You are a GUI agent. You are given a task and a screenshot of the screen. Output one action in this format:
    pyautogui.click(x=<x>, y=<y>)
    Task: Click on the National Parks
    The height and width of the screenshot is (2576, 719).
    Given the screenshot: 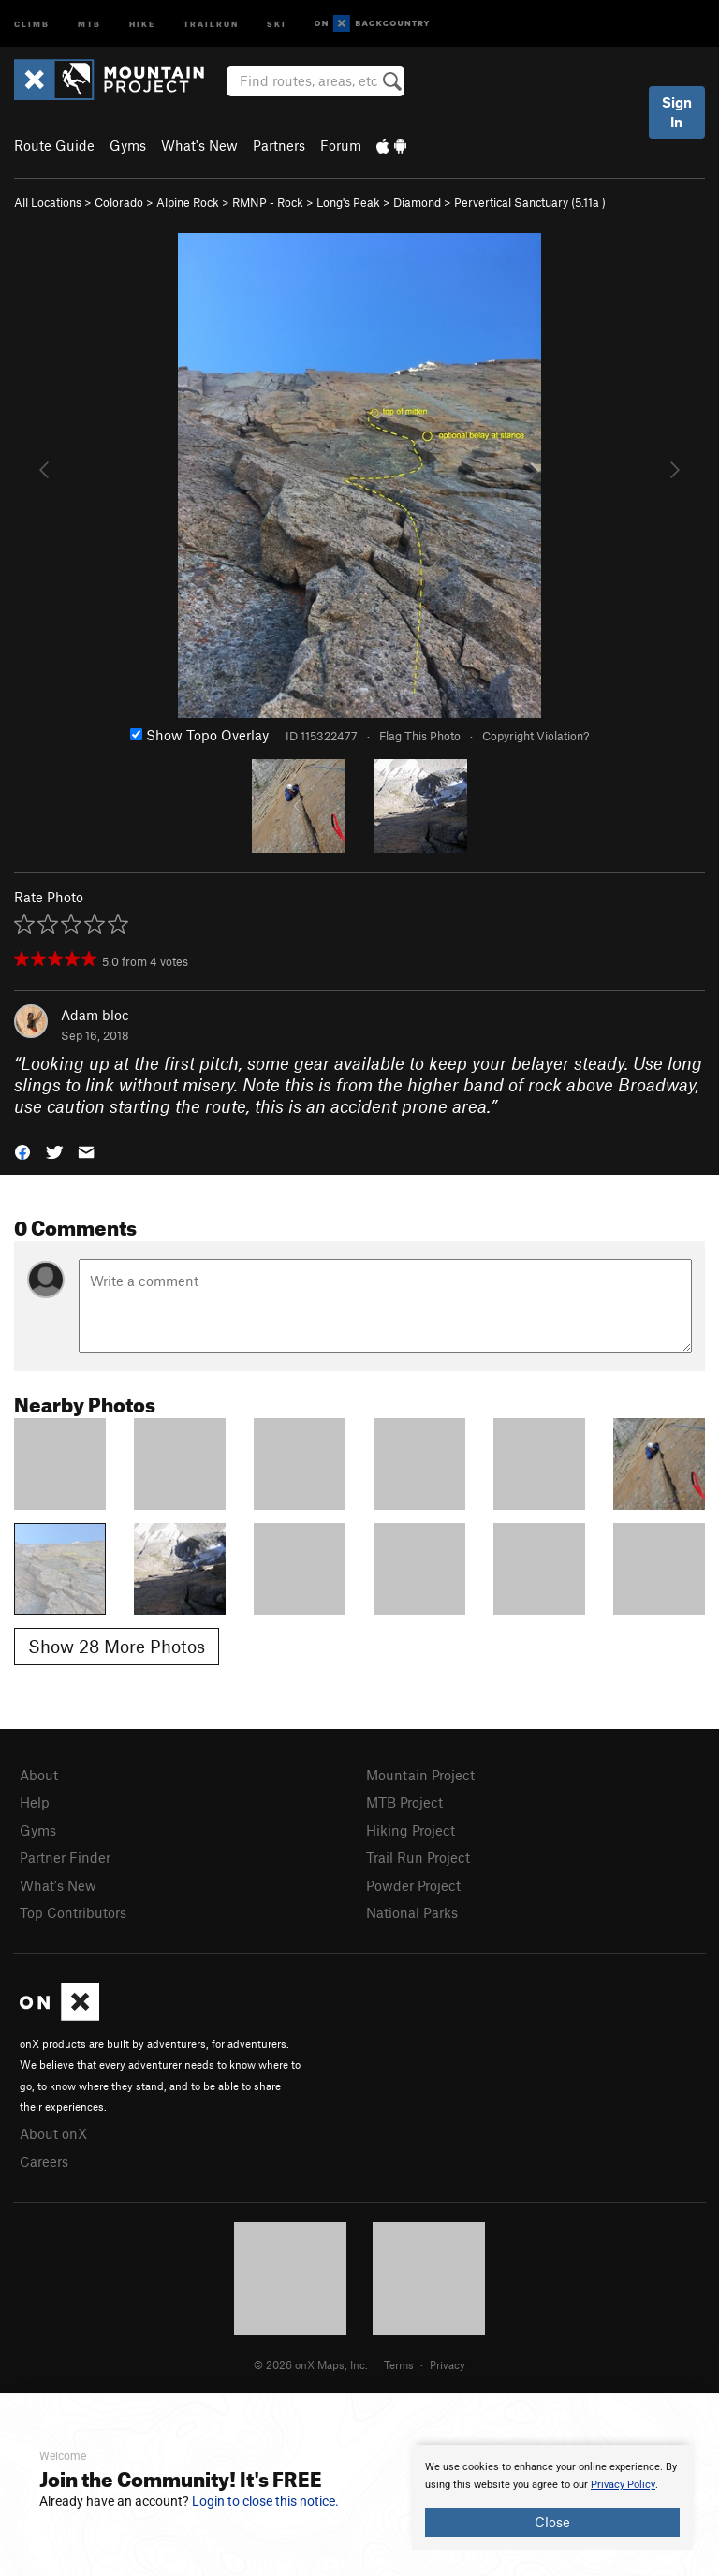 What is the action you would take?
    pyautogui.click(x=412, y=1912)
    